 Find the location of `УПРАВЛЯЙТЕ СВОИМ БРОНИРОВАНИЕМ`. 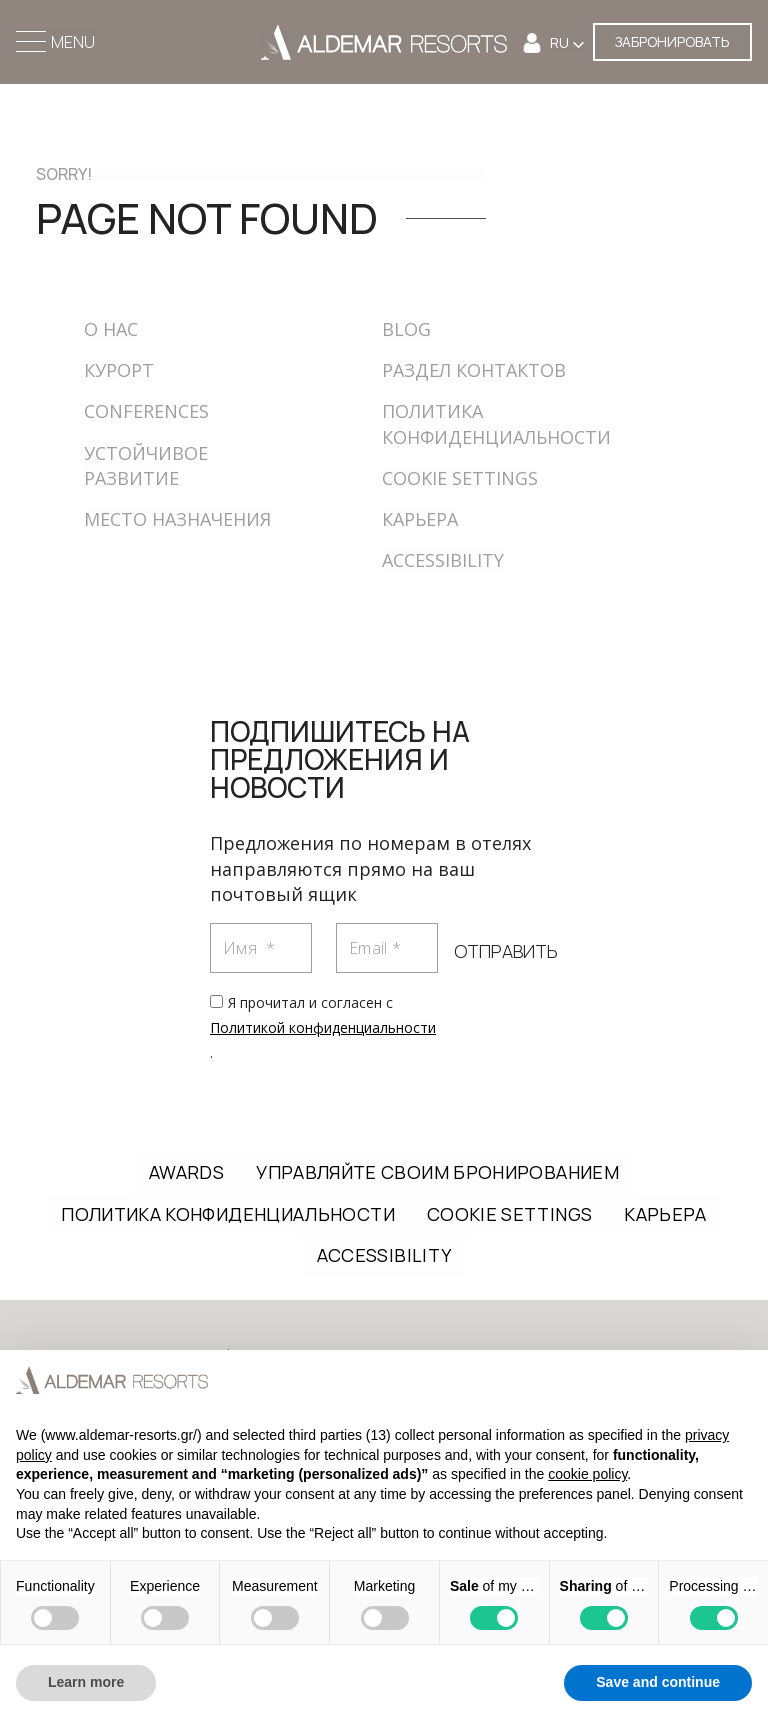

УПРАВЛЯЙТЕ СВОИМ БРОНИРОВАНИЕМ is located at coordinates (437, 1172).